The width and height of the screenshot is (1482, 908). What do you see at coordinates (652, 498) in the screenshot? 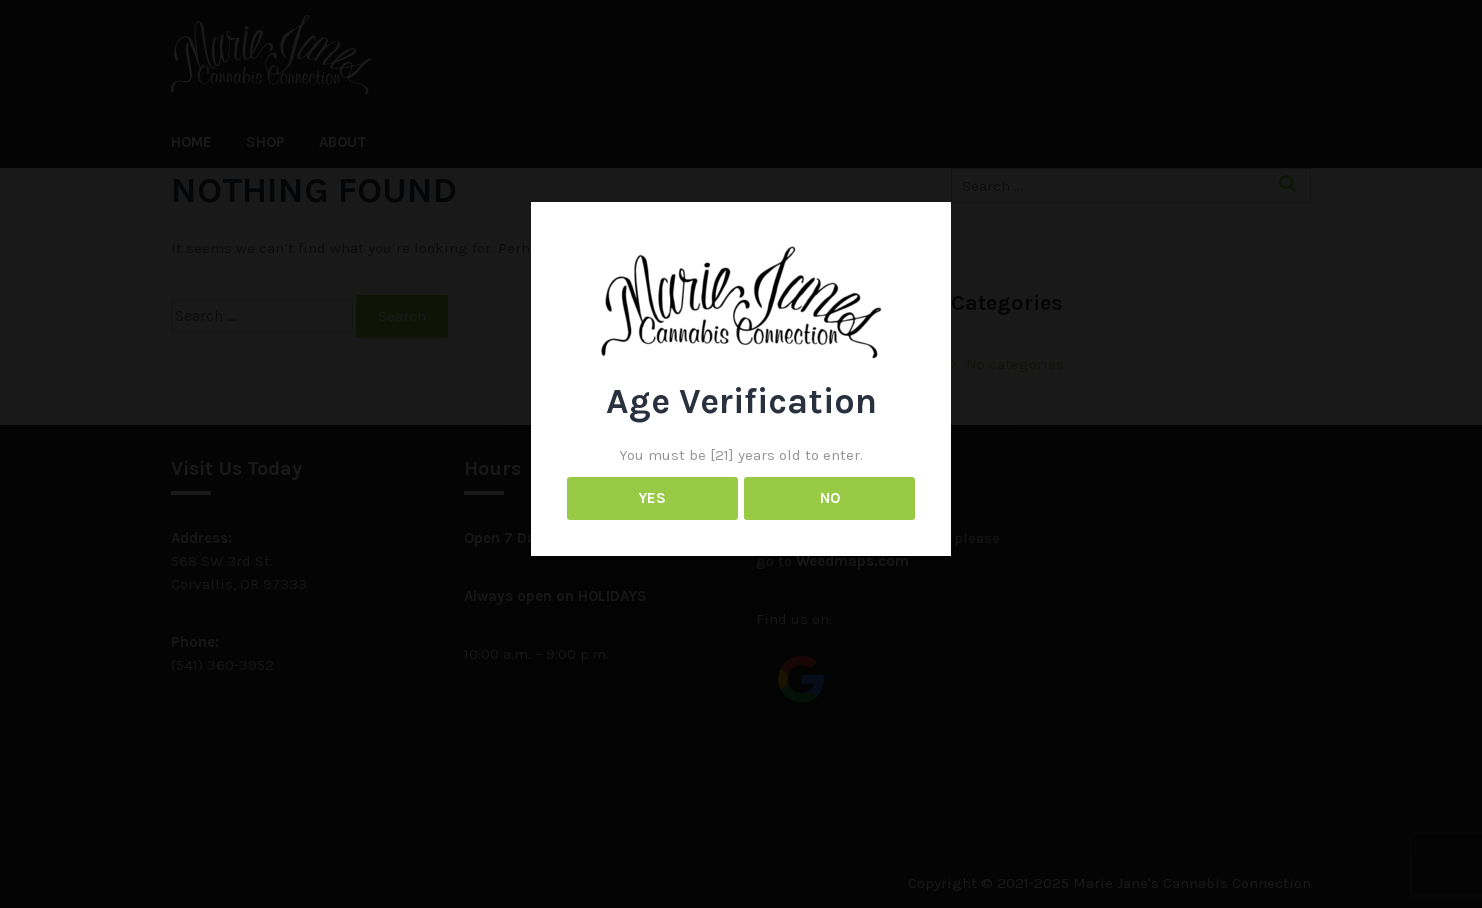
I see `YES` at bounding box center [652, 498].